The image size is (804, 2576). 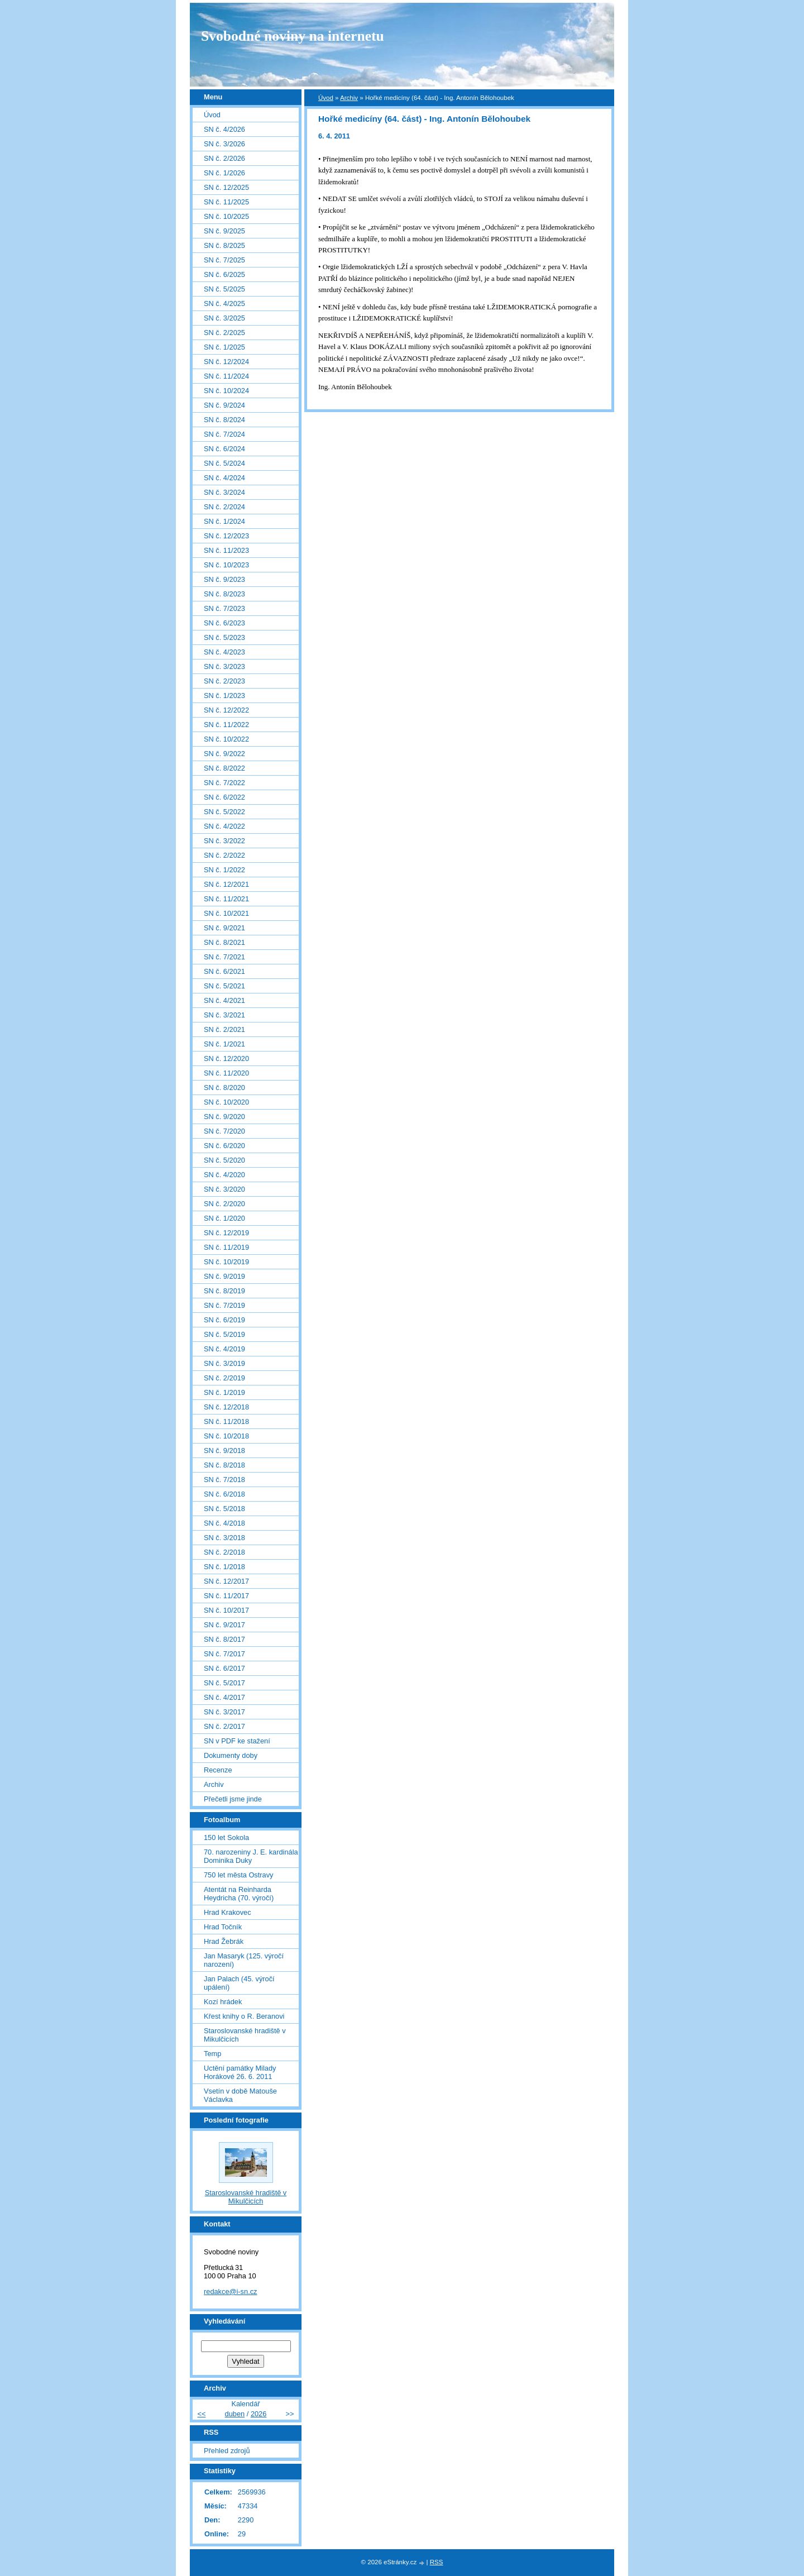 I want to click on SN č. 10/2025, so click(x=226, y=216).